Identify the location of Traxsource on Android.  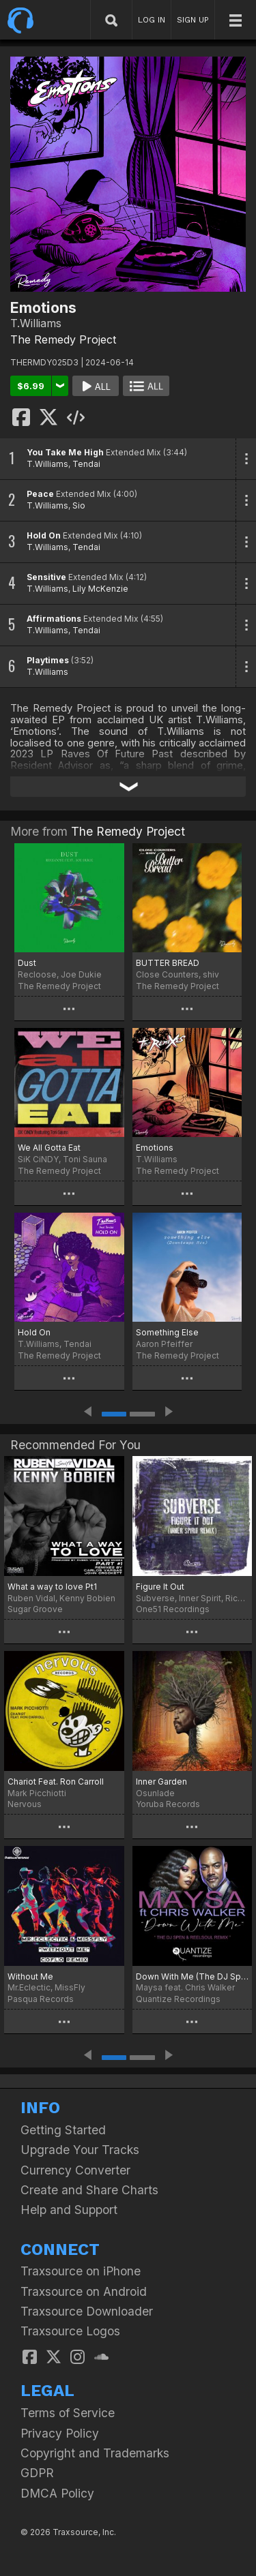
(83, 2291).